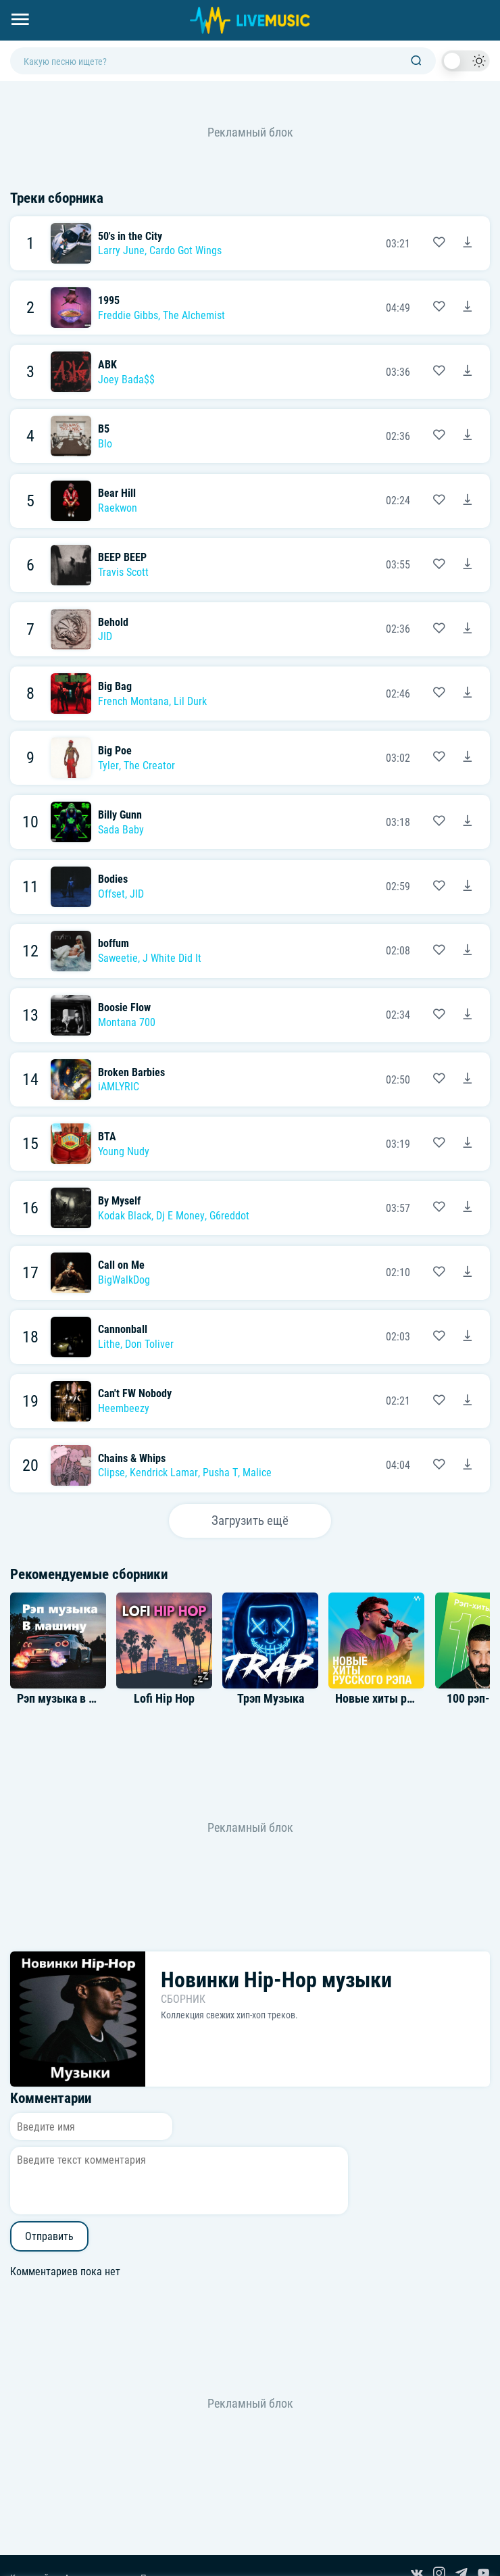 This screenshot has height=2576, width=500. What do you see at coordinates (467, 1465) in the screenshot?
I see `[Скачать песню Chains & Whips - Clipse, Kendrick Lamar, Pusha T & Malice]` at bounding box center [467, 1465].